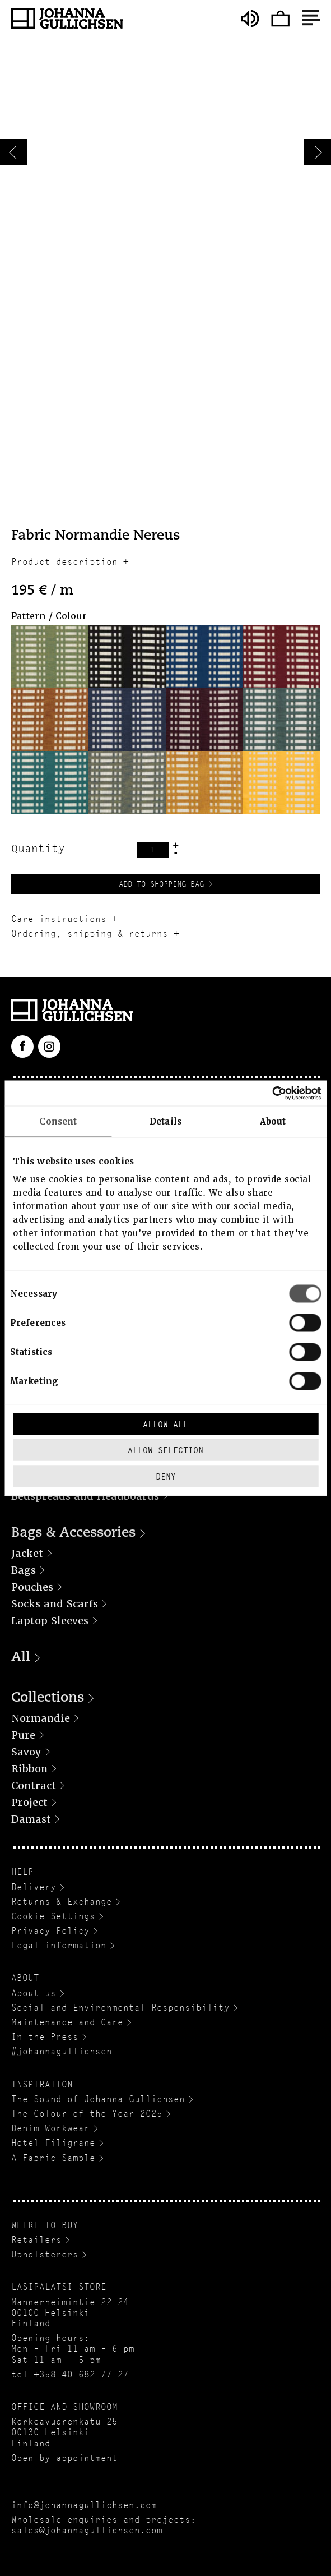 The height and width of the screenshot is (2576, 331). What do you see at coordinates (44, 2254) in the screenshot?
I see `Upholsterers` at bounding box center [44, 2254].